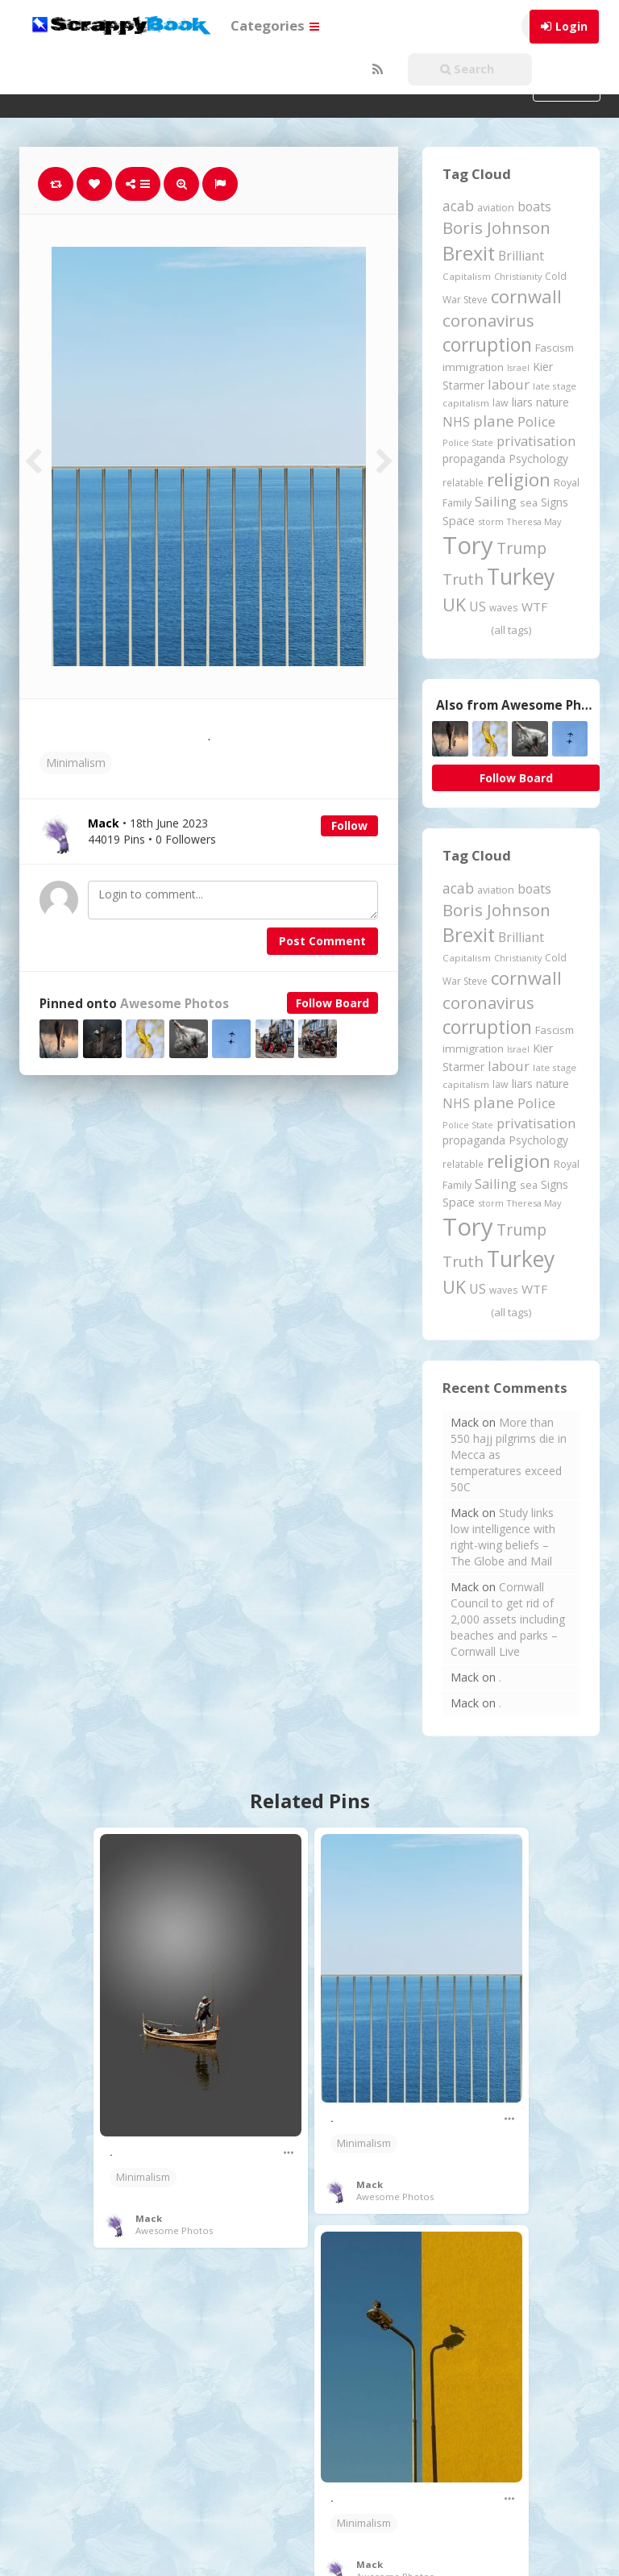 The height and width of the screenshot is (2576, 619). I want to click on Capitalism [Capitalism (180 items)], so click(466, 276).